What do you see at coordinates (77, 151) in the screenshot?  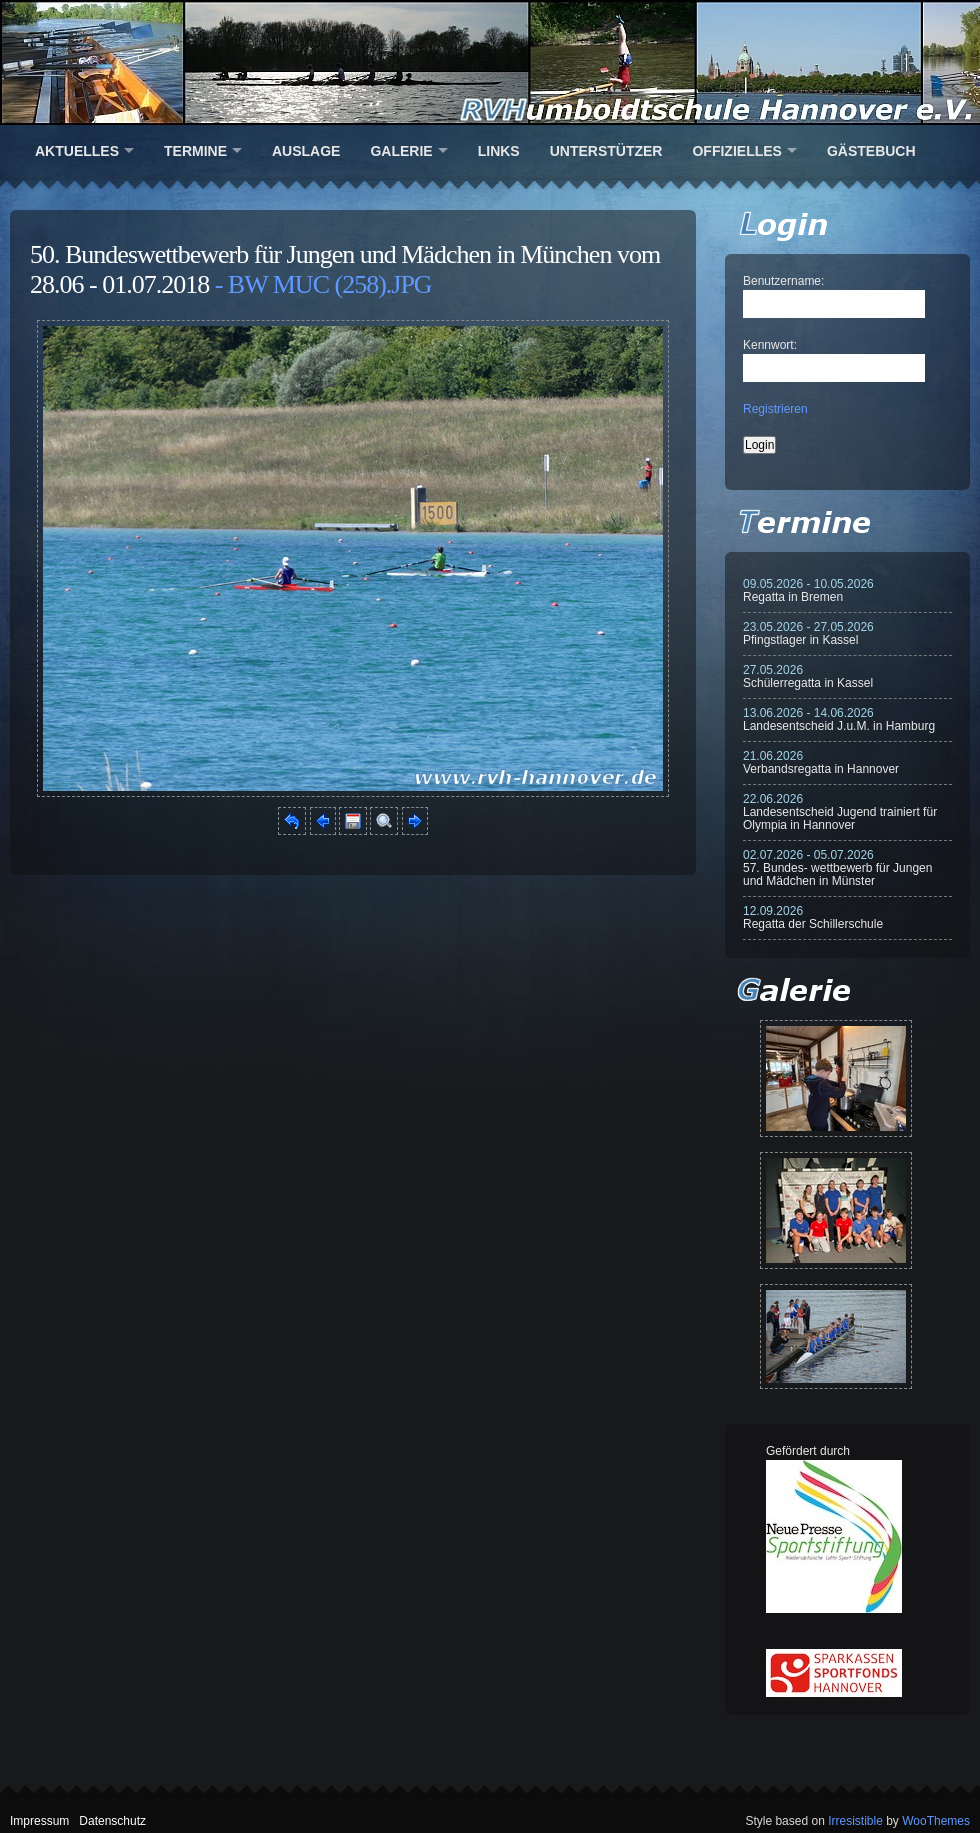 I see `Aktuelles` at bounding box center [77, 151].